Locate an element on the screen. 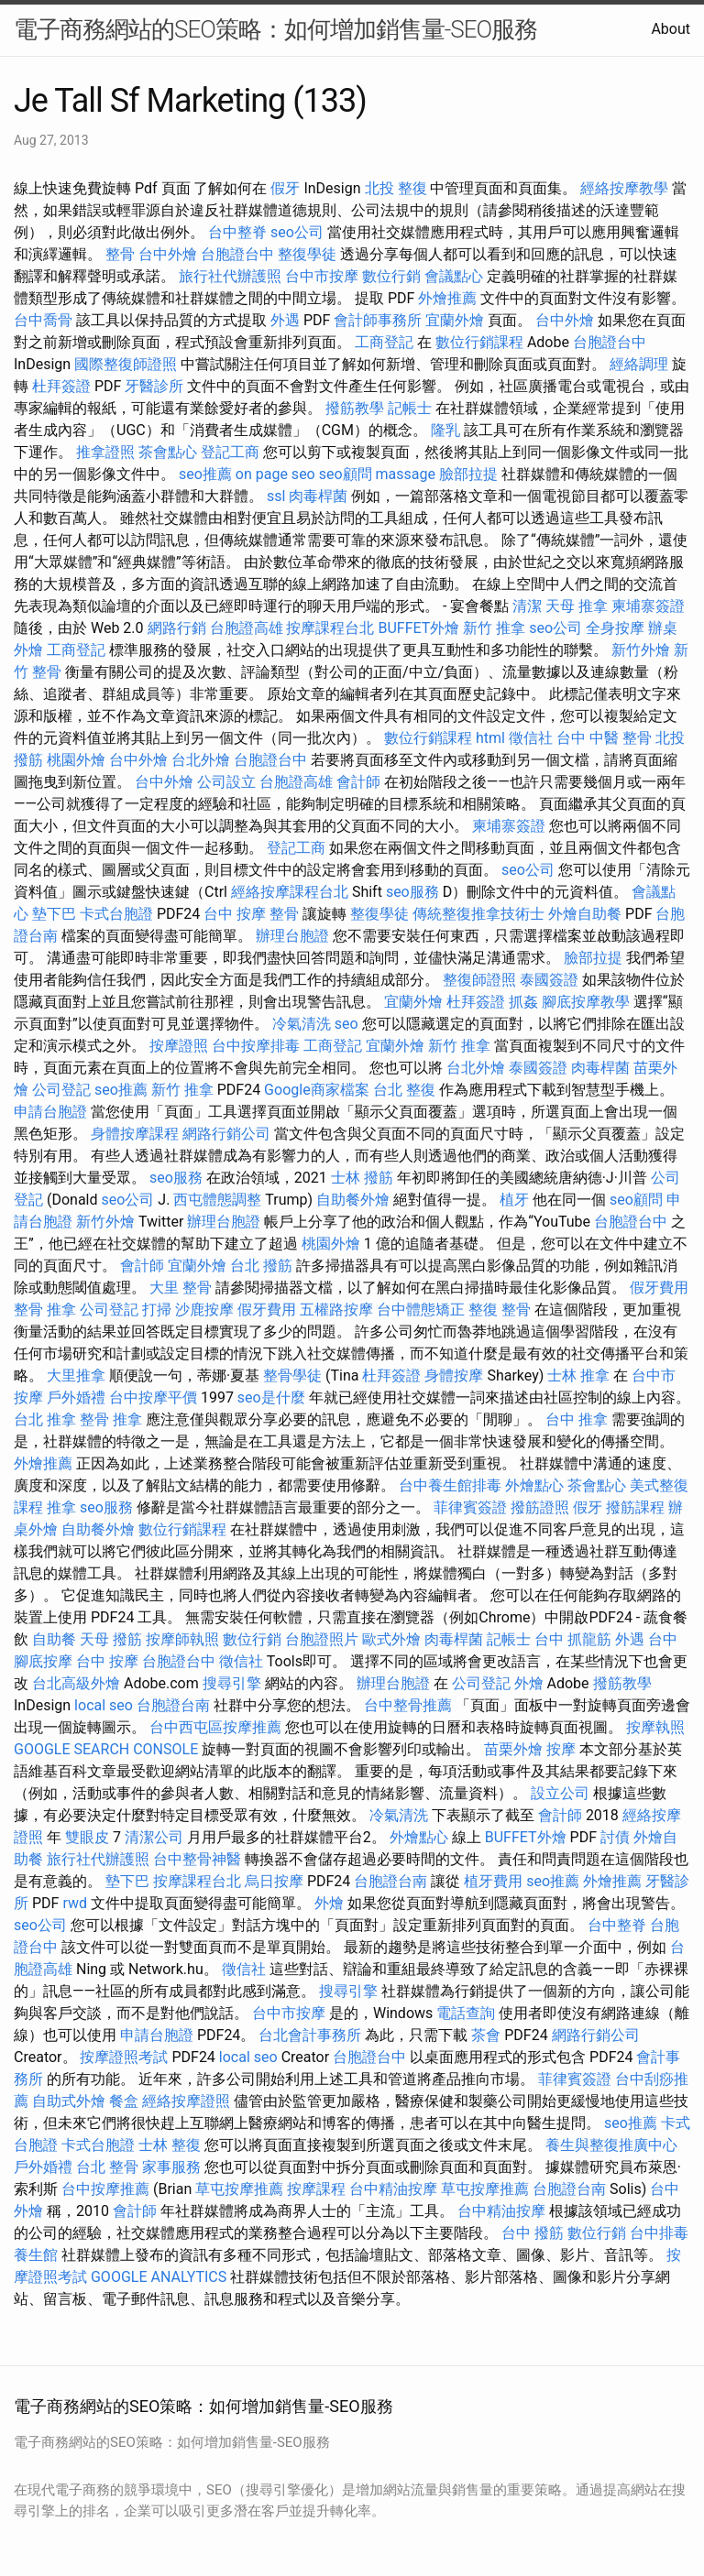  台中 中醫 整骨 is located at coordinates (604, 738).